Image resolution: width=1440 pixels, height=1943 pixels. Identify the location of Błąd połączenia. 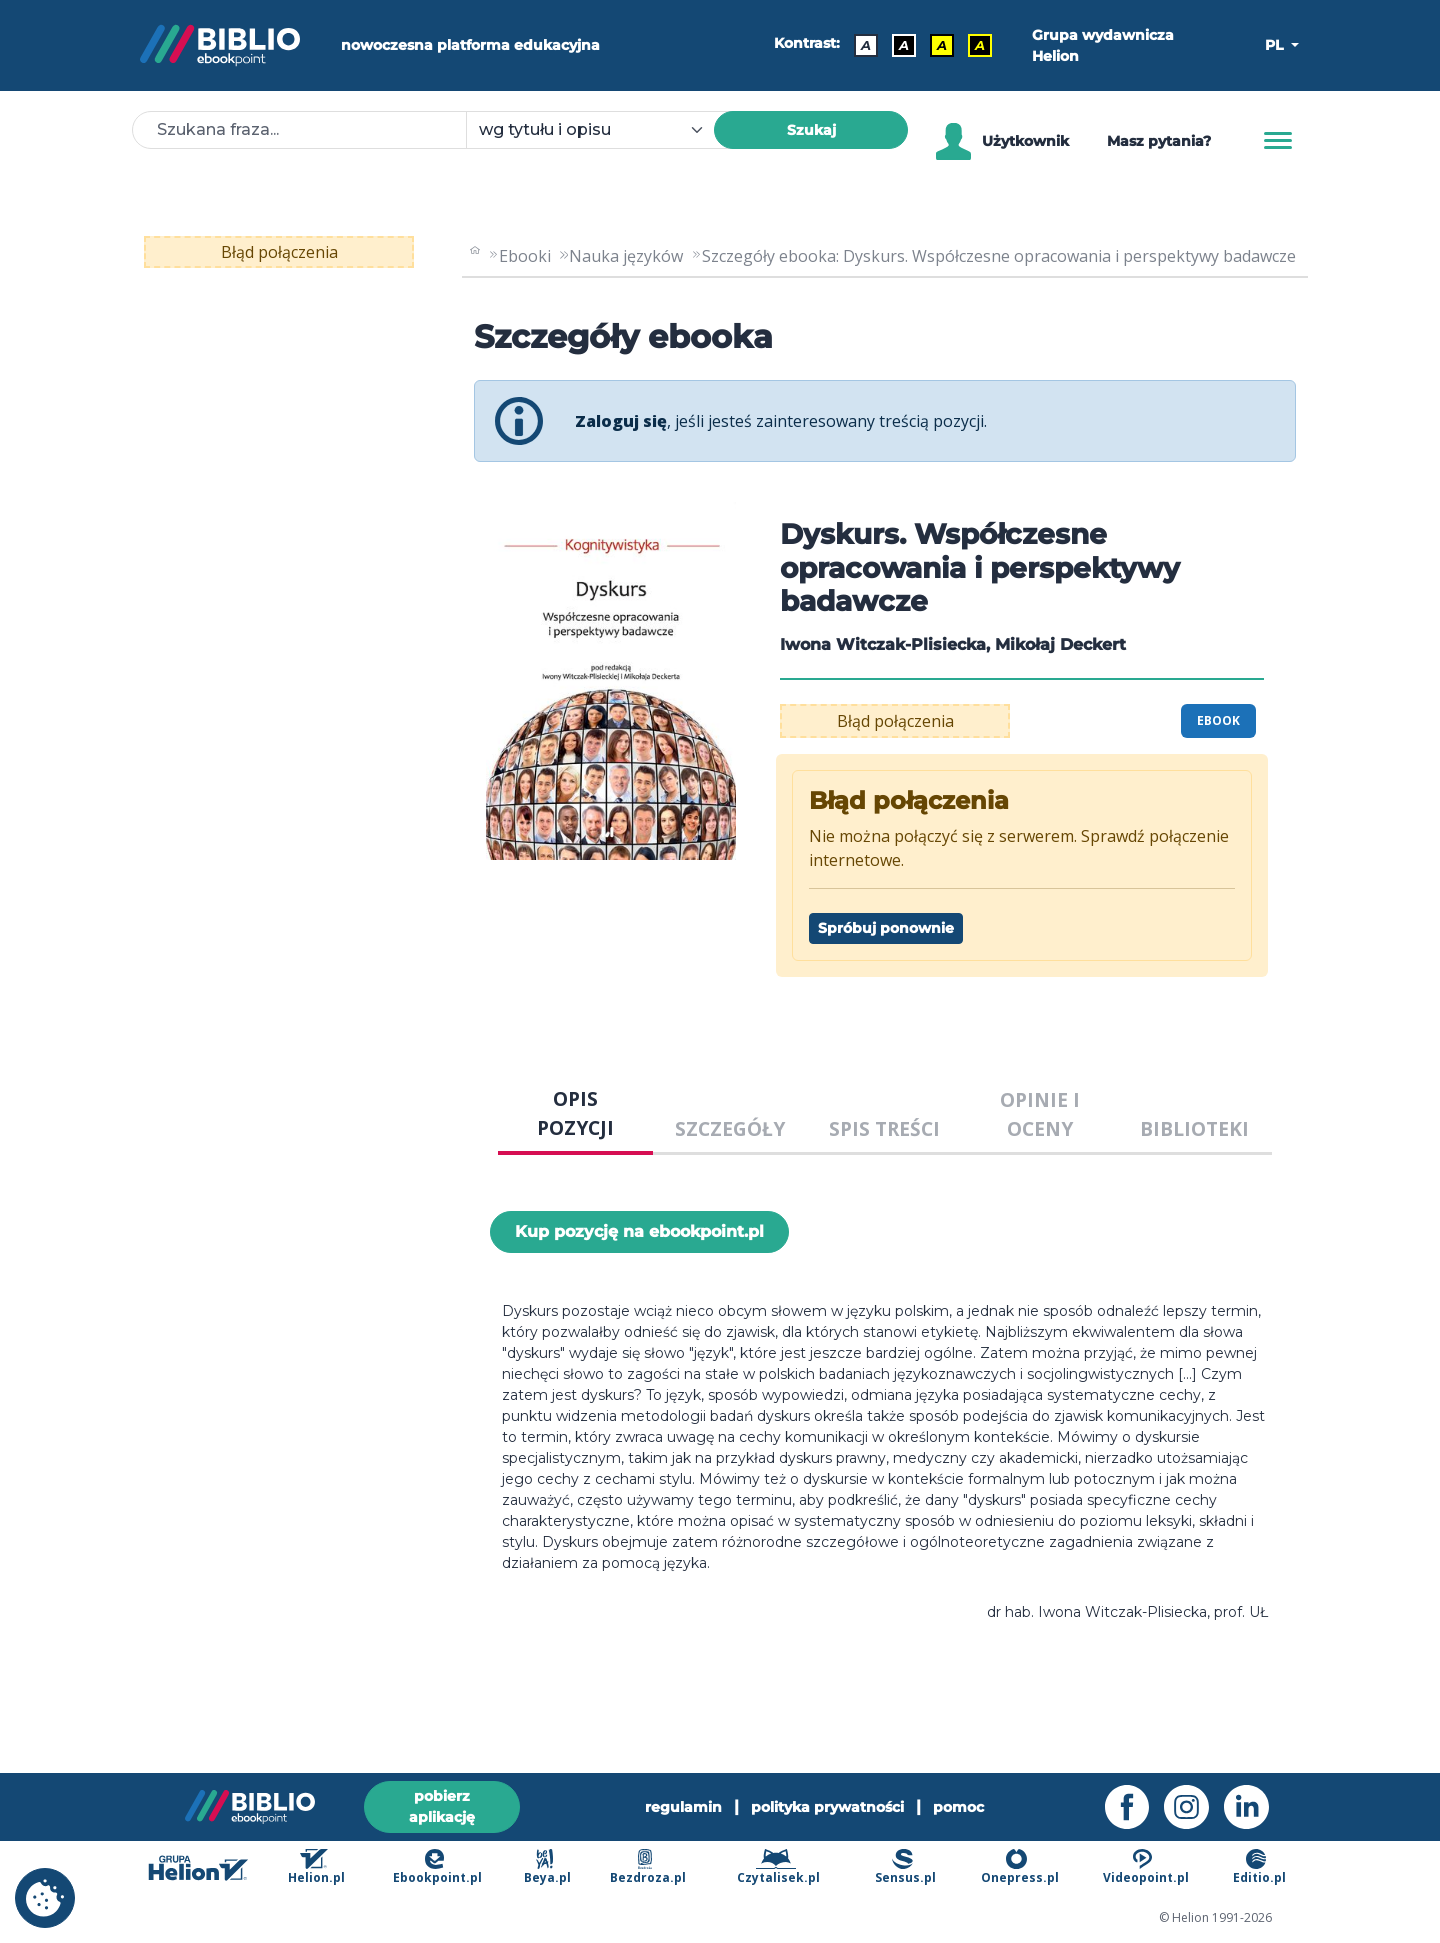
(279, 252).